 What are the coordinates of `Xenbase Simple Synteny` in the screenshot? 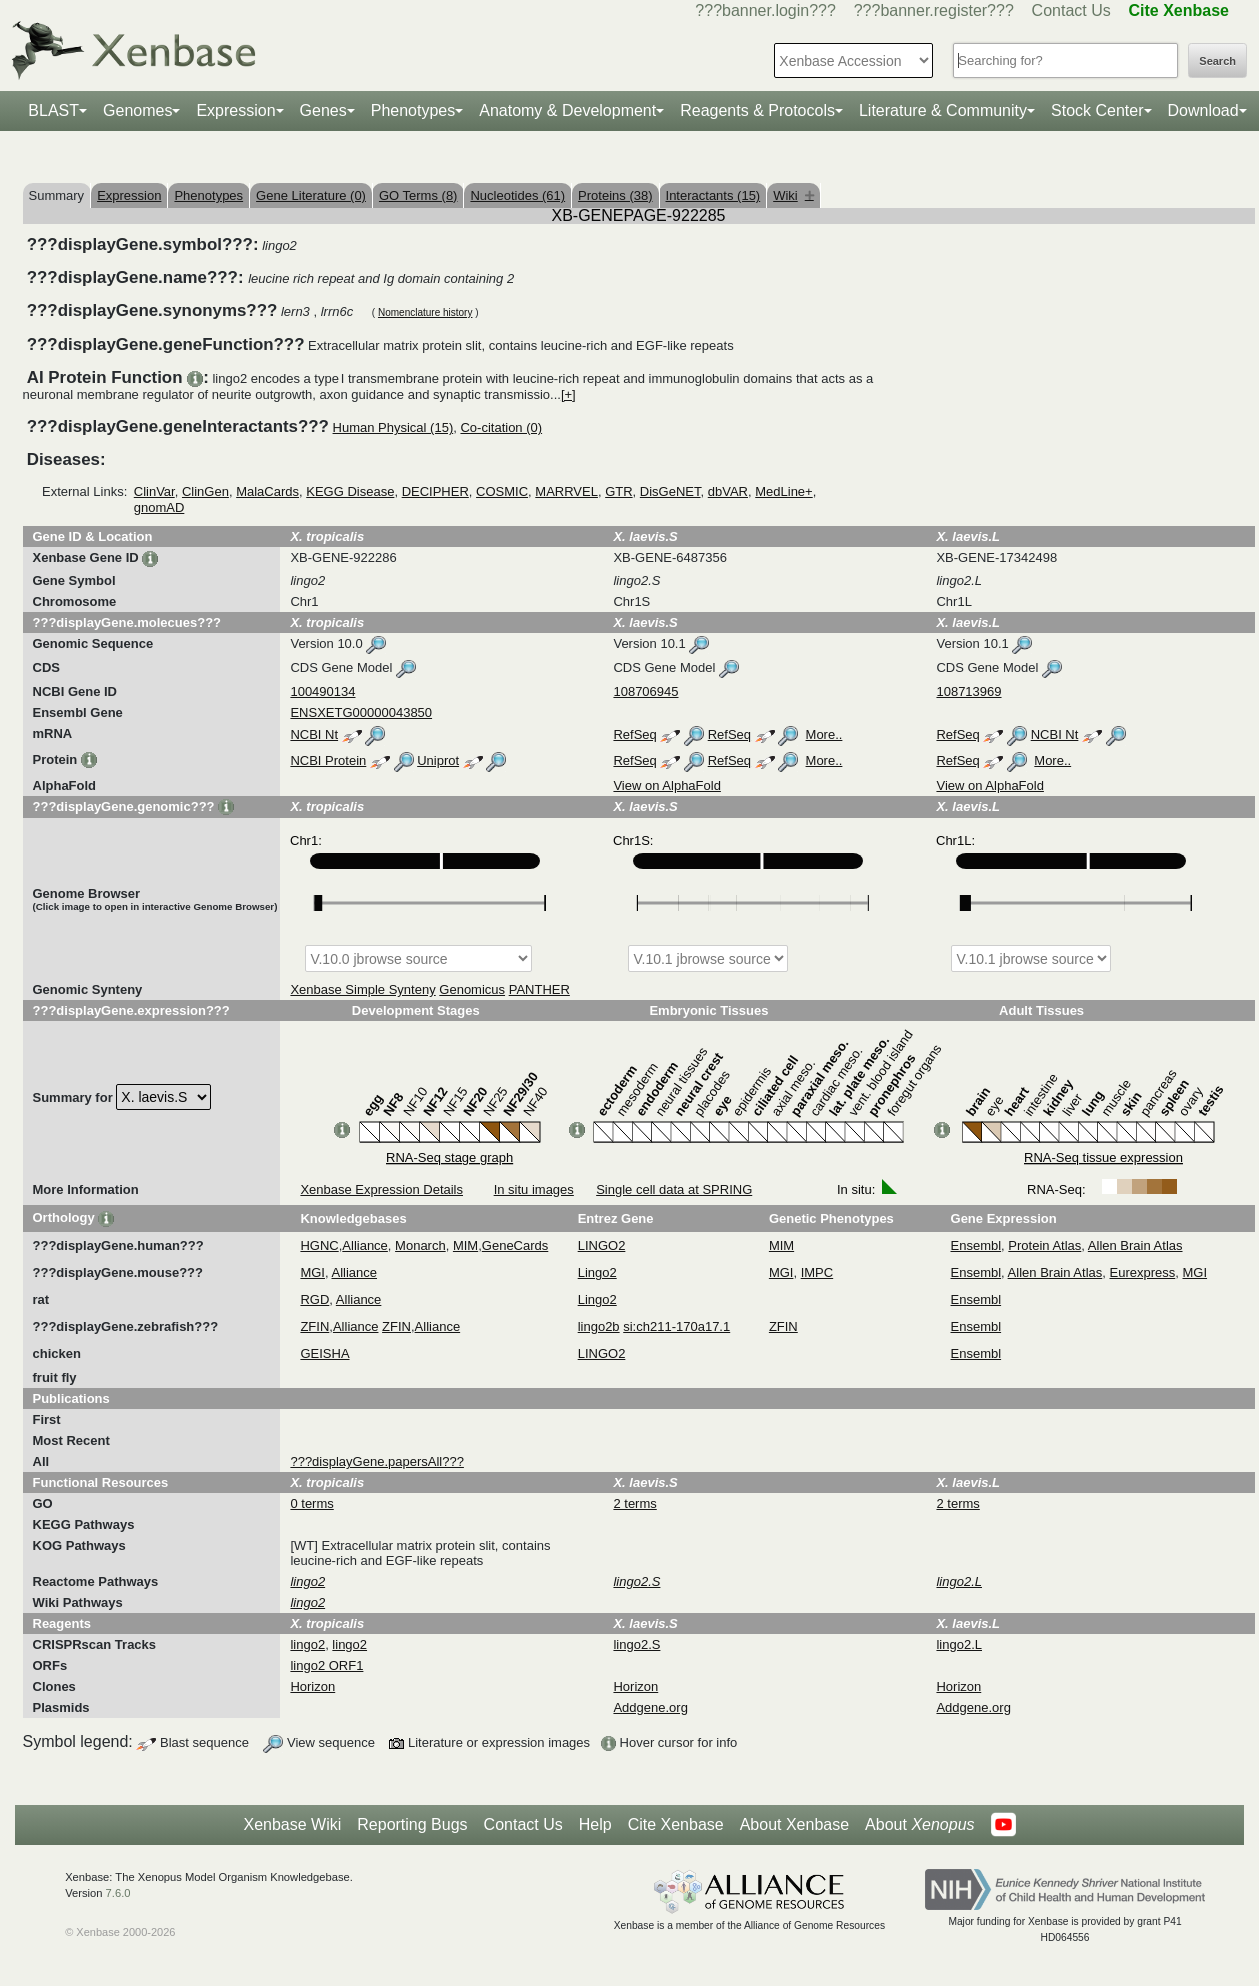 It's located at (362, 989).